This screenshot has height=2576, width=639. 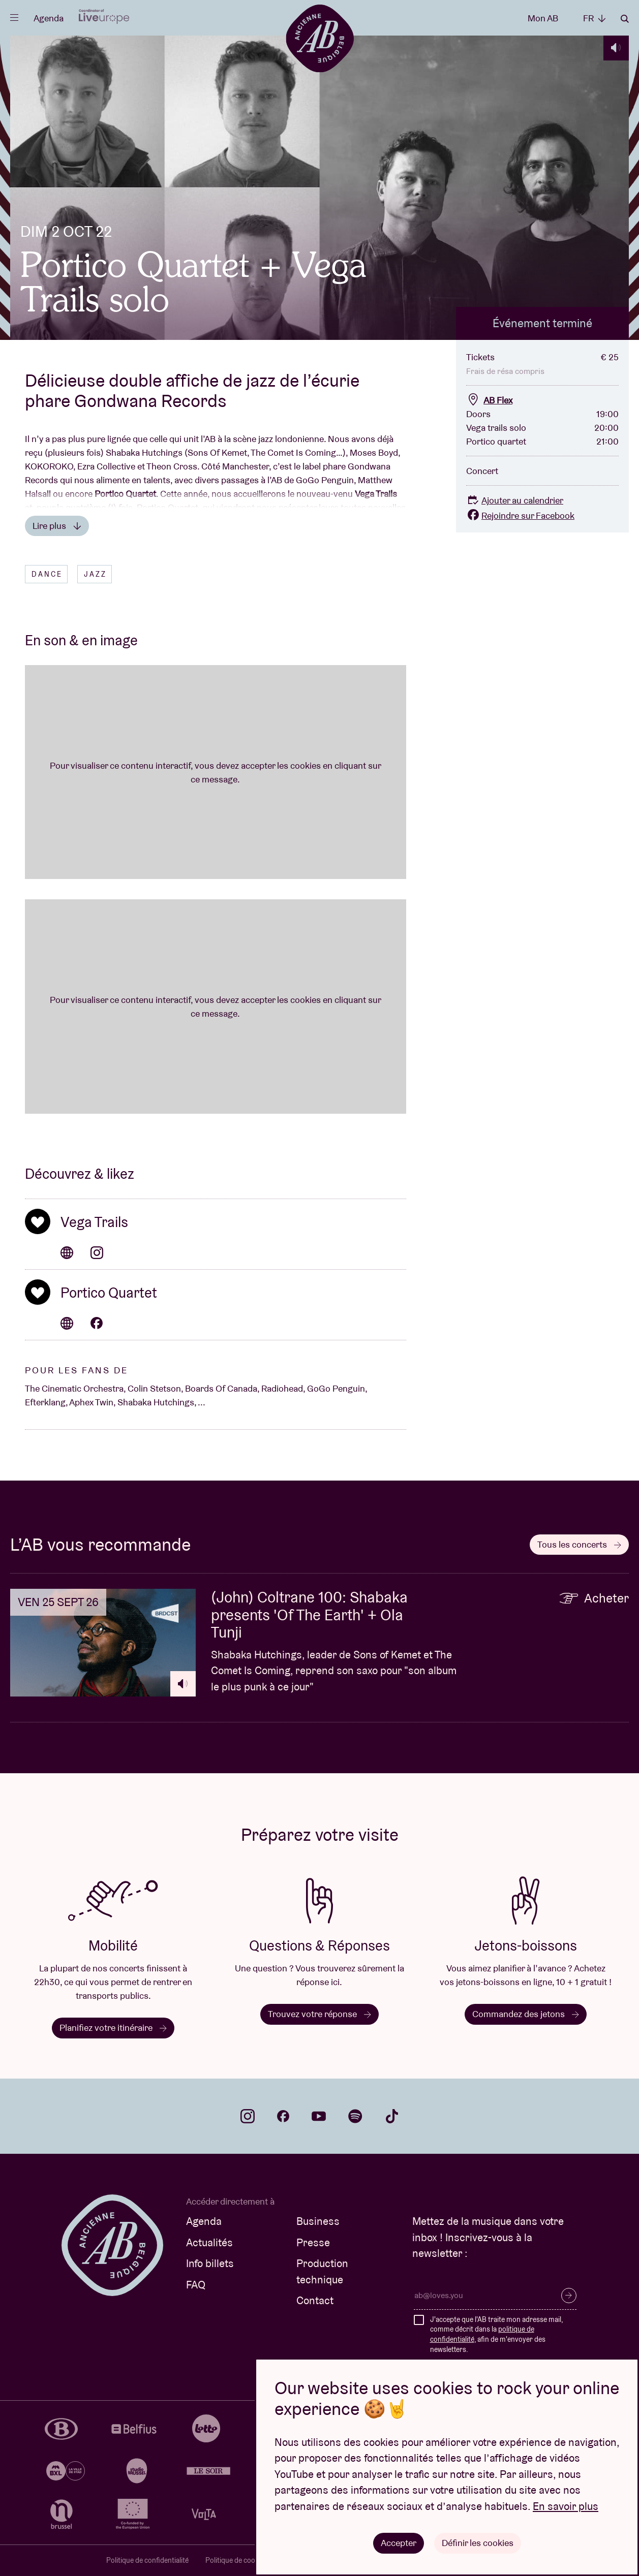 I want to click on S’inscrire, so click(x=568, y=2295).